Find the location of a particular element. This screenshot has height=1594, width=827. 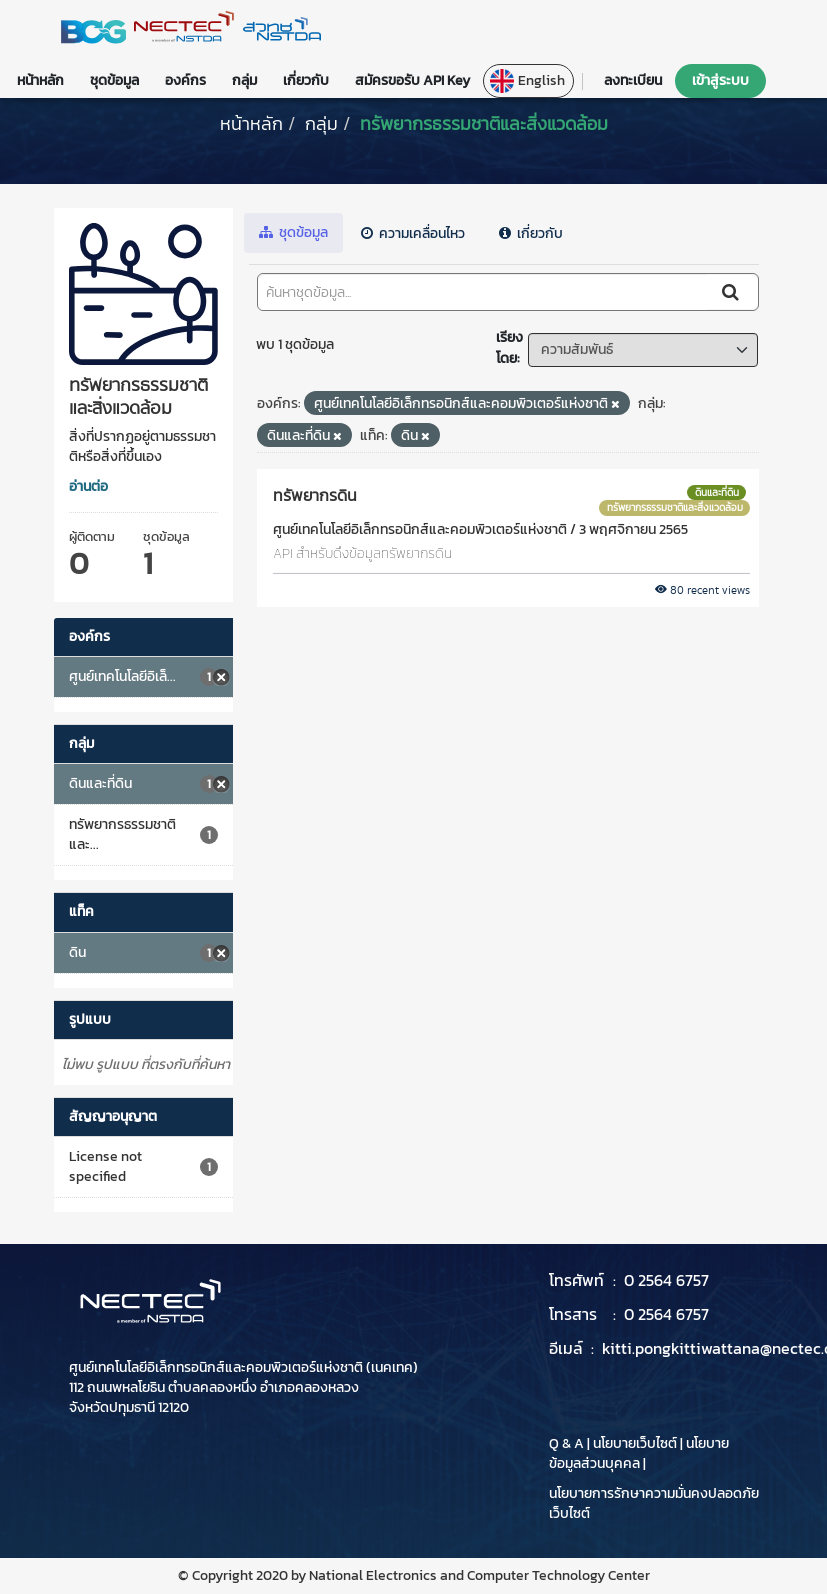

กลุ่ม [button] is located at coordinates (244, 80).